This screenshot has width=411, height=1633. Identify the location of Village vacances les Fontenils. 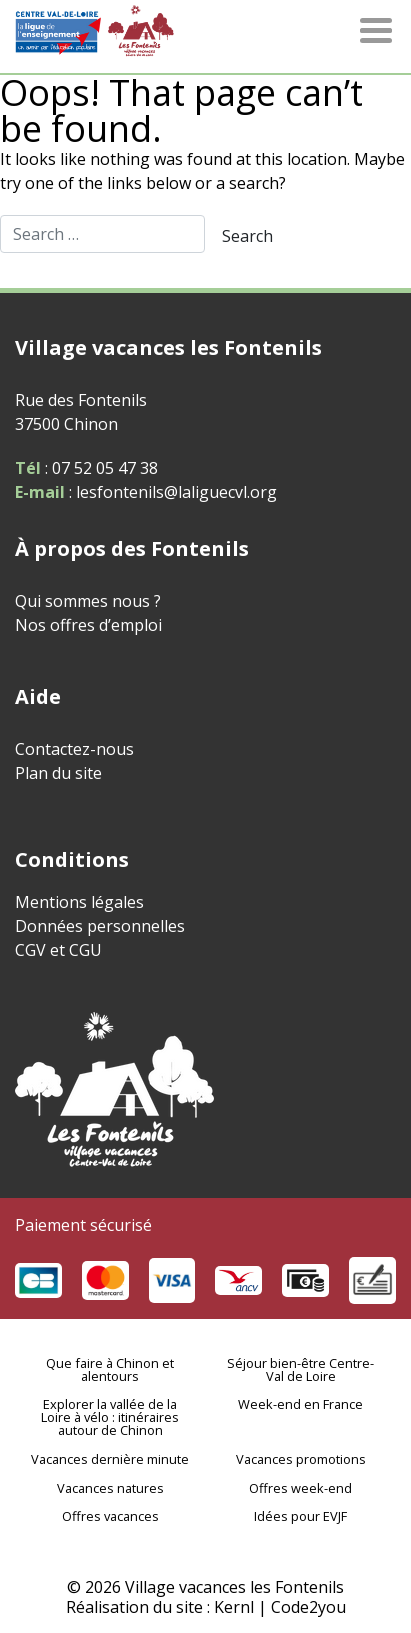
(234, 1587).